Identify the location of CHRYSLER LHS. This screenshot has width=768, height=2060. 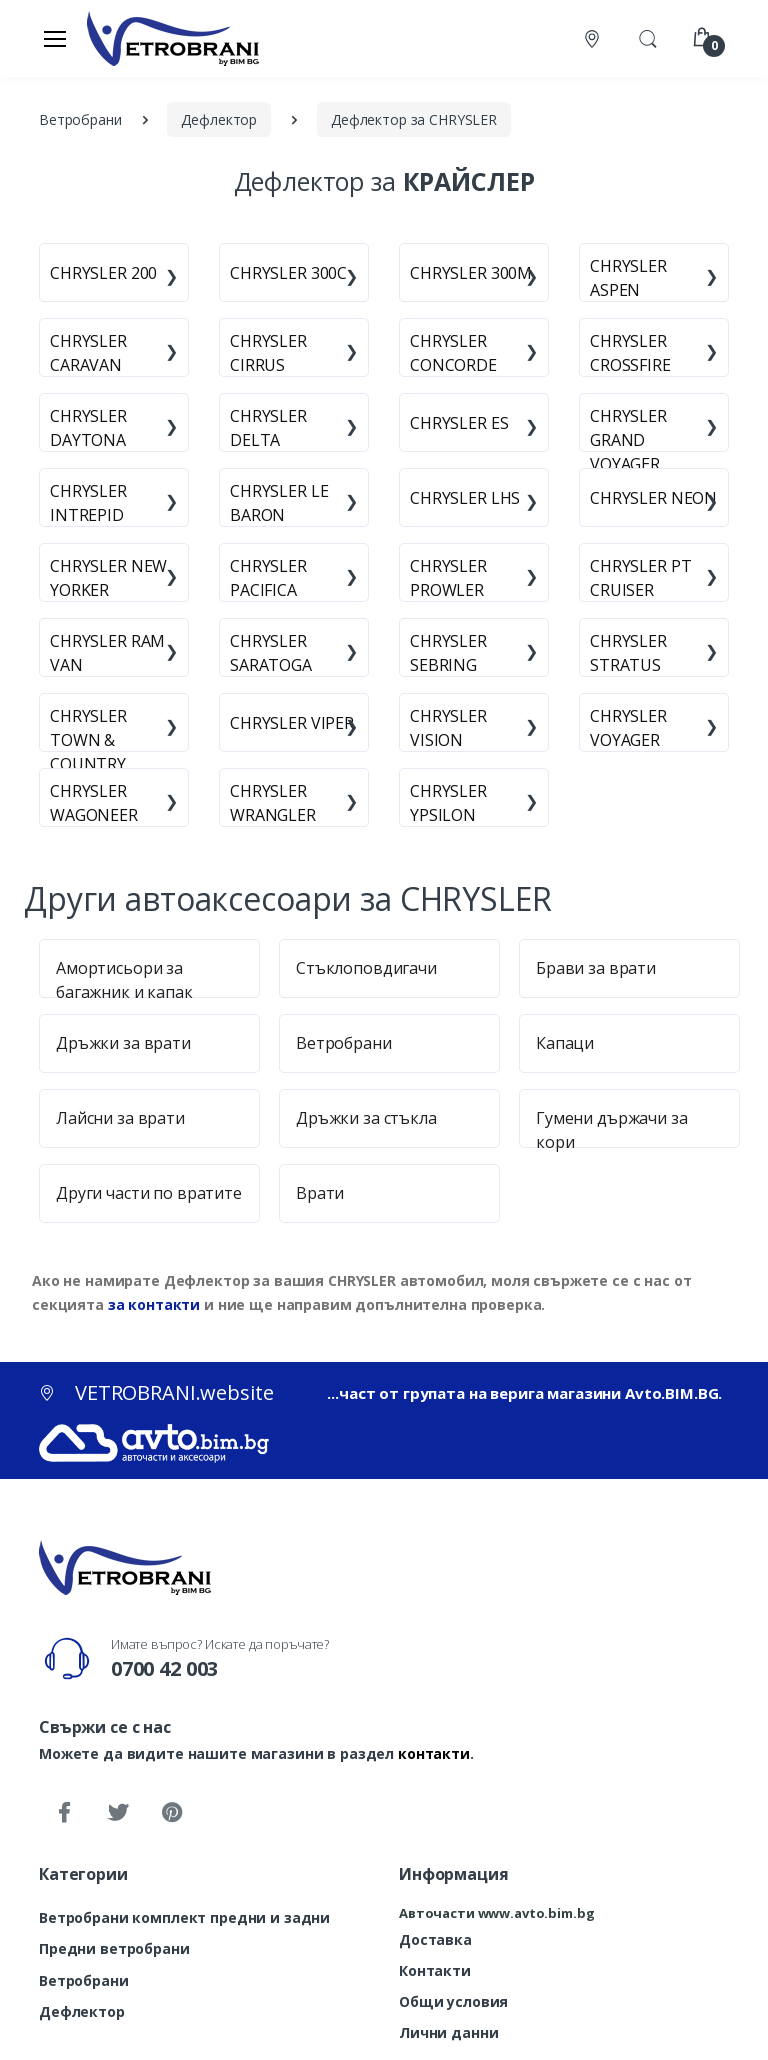
(465, 498).